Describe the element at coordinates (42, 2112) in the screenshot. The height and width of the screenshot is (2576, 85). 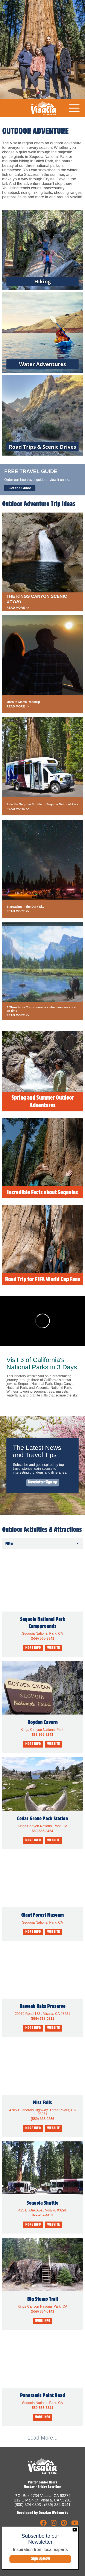
I see `47050 Generals Highway, Three Rivers, CA 93271` at that location.